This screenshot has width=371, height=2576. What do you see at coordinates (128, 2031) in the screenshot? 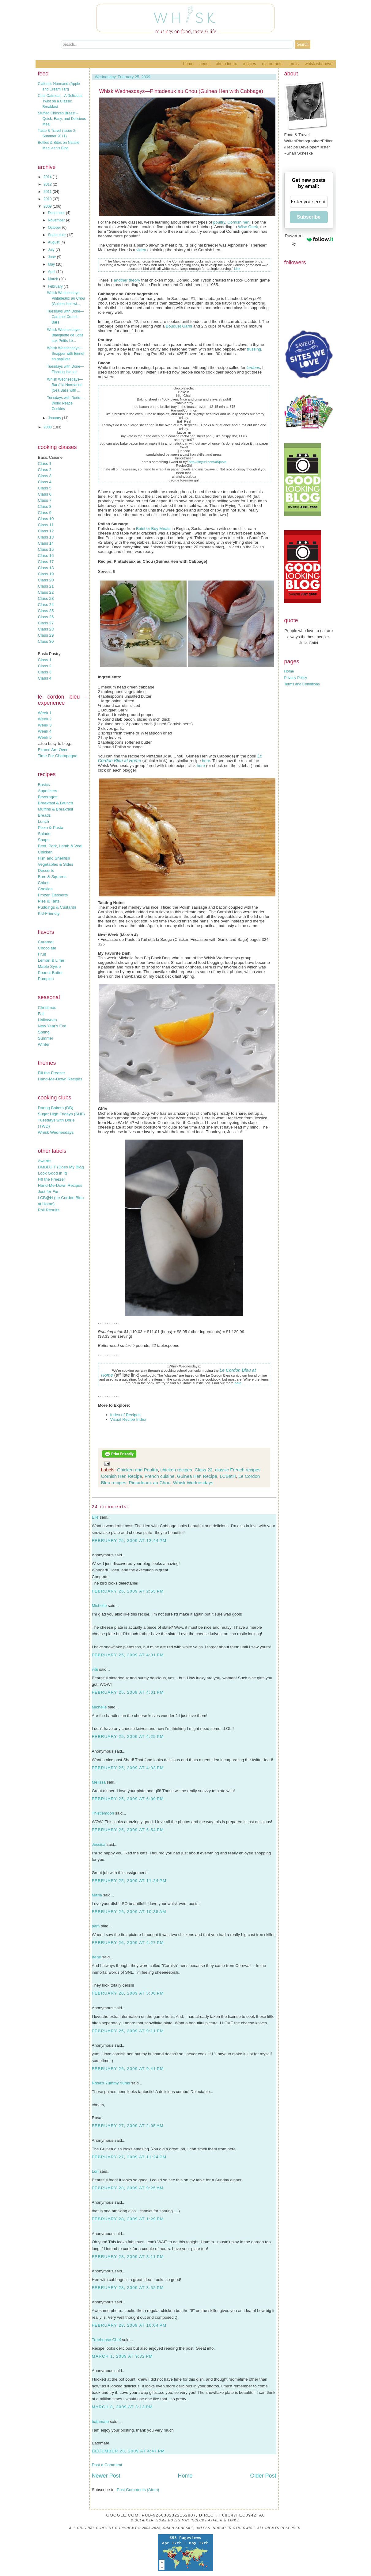
I see `February 26, 2009 at 9:11 PM` at bounding box center [128, 2031].